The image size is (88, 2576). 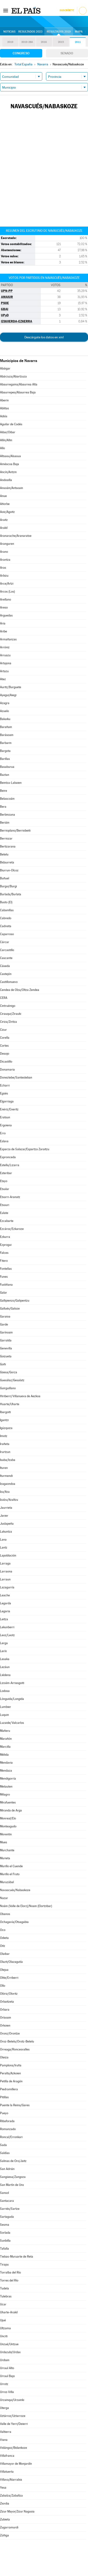 What do you see at coordinates (5, 1691) in the screenshot?
I see `Lodosa` at bounding box center [5, 1691].